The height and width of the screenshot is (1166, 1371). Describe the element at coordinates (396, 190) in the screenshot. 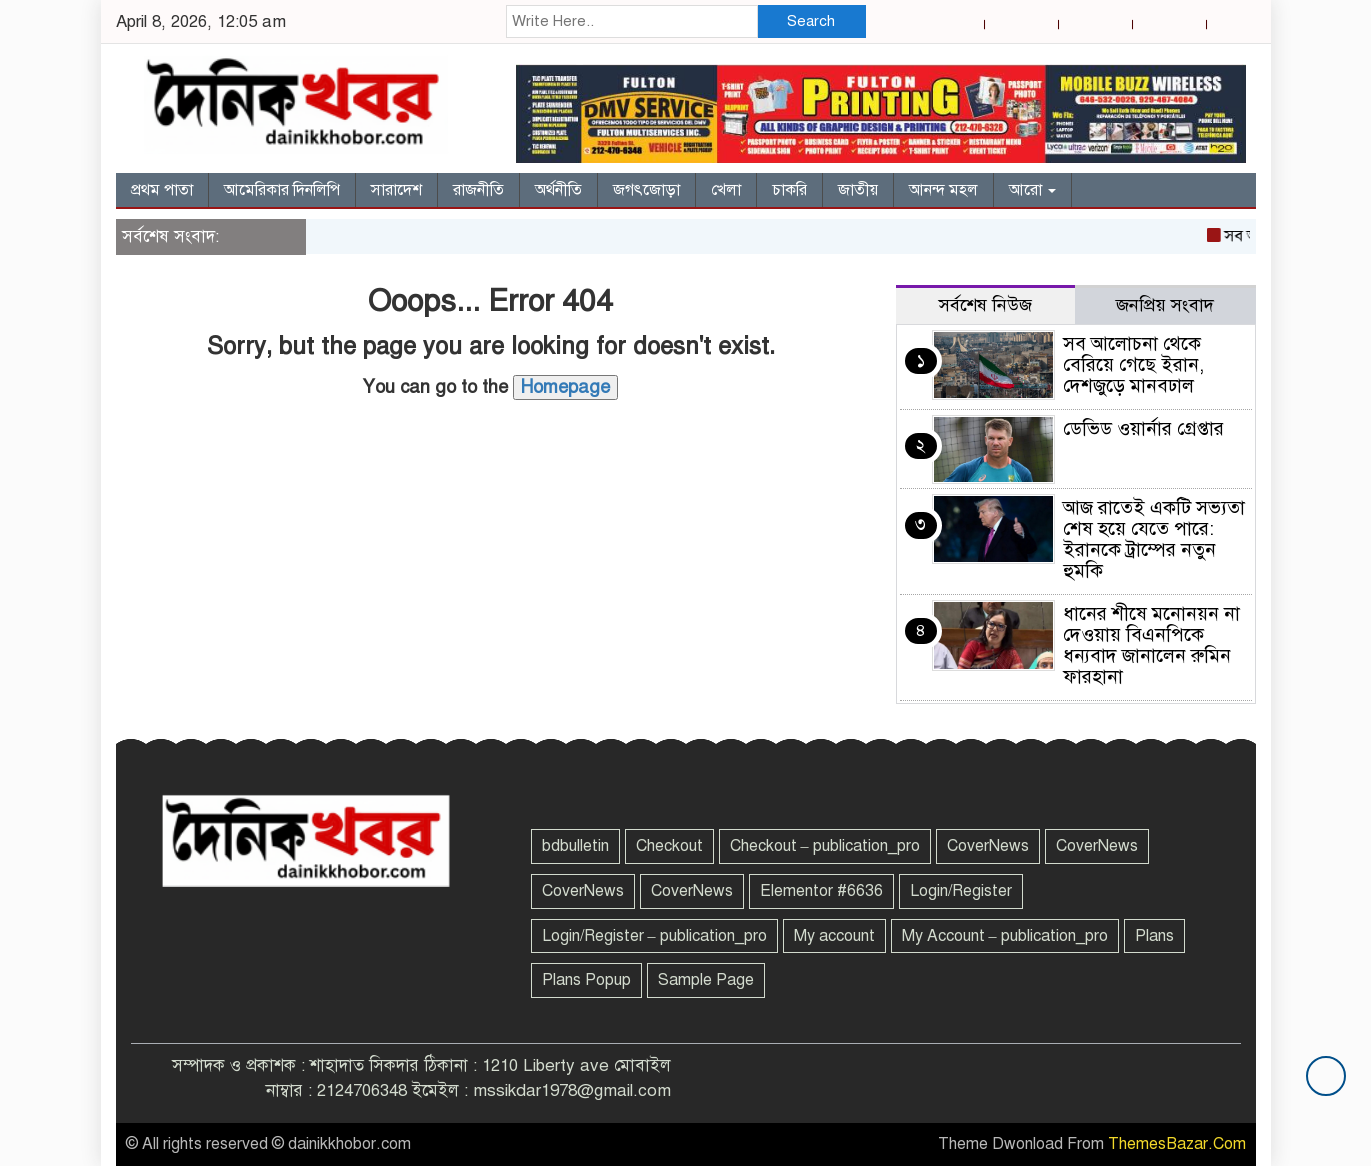

I see `সারাদেশ` at that location.